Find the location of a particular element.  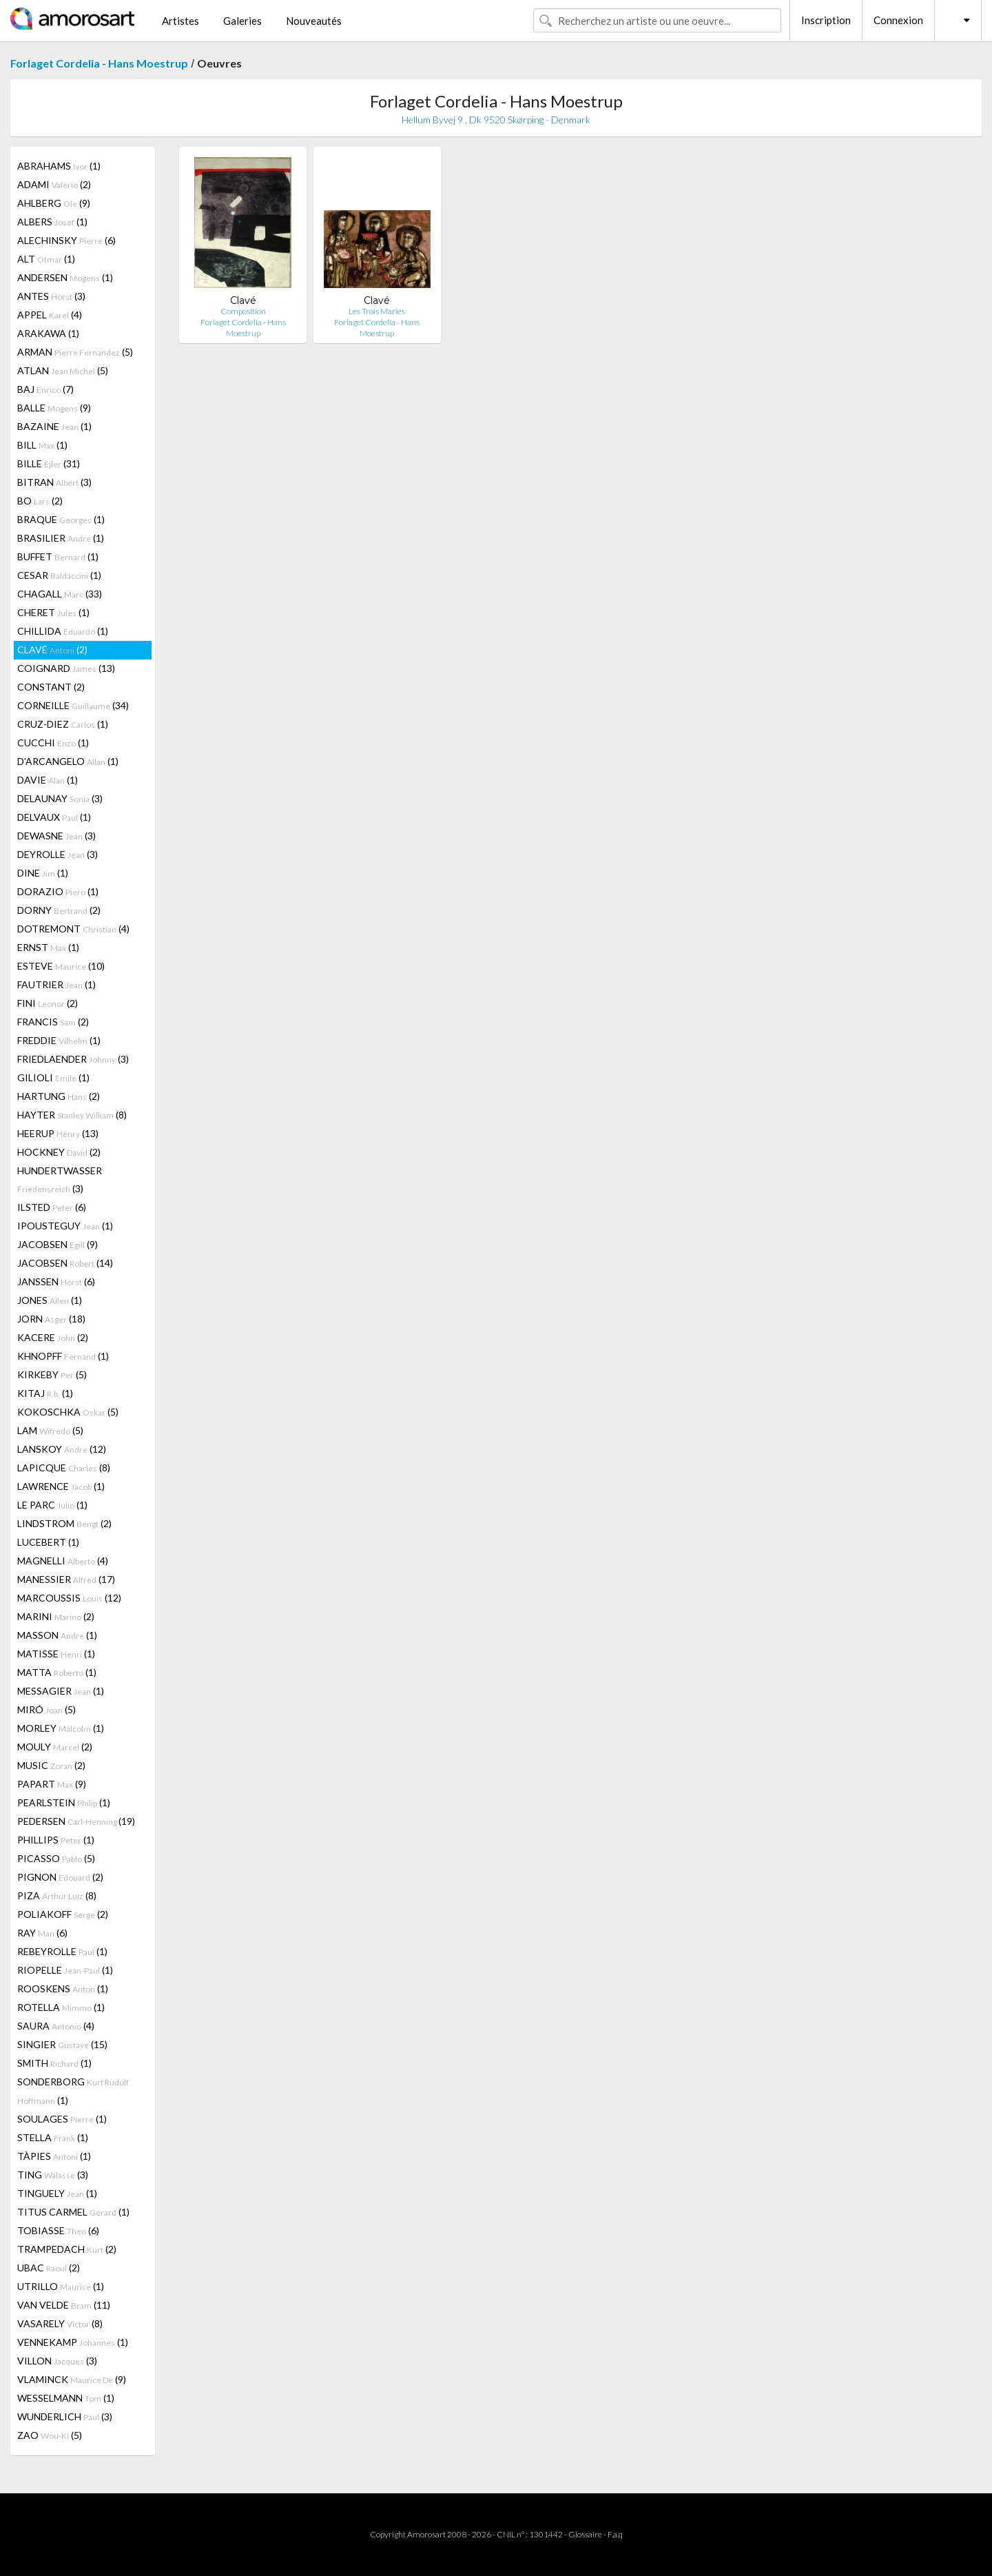

FRANCIS (2) is located at coordinates (53, 1022).